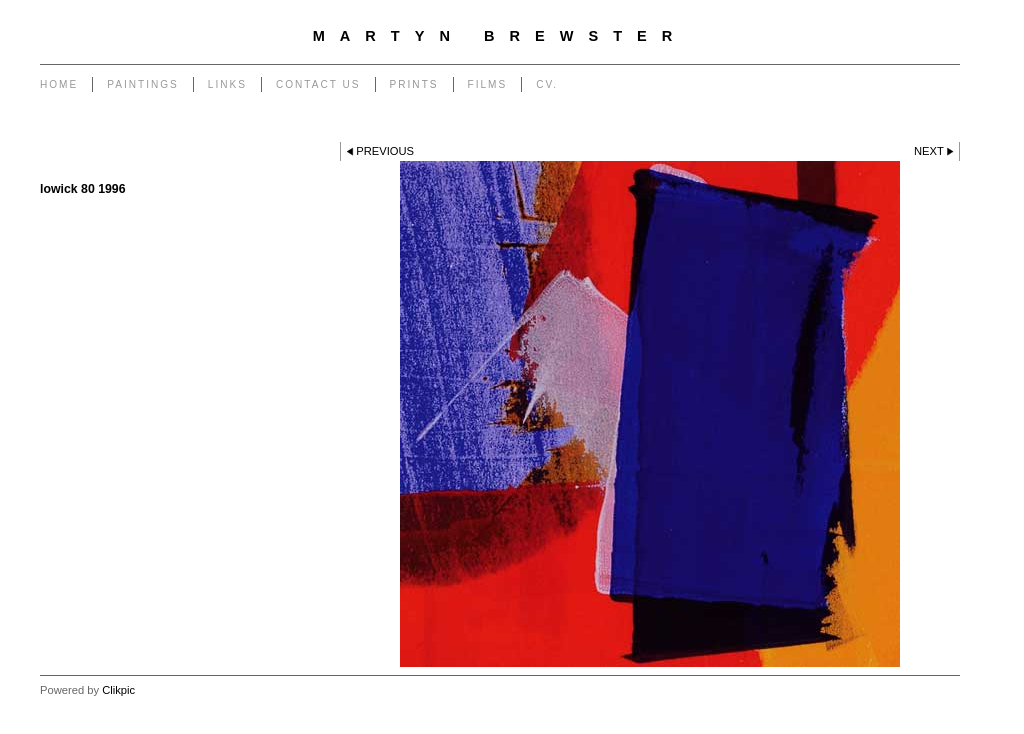  Describe the element at coordinates (143, 84) in the screenshot. I see `PAINTINGS` at that location.